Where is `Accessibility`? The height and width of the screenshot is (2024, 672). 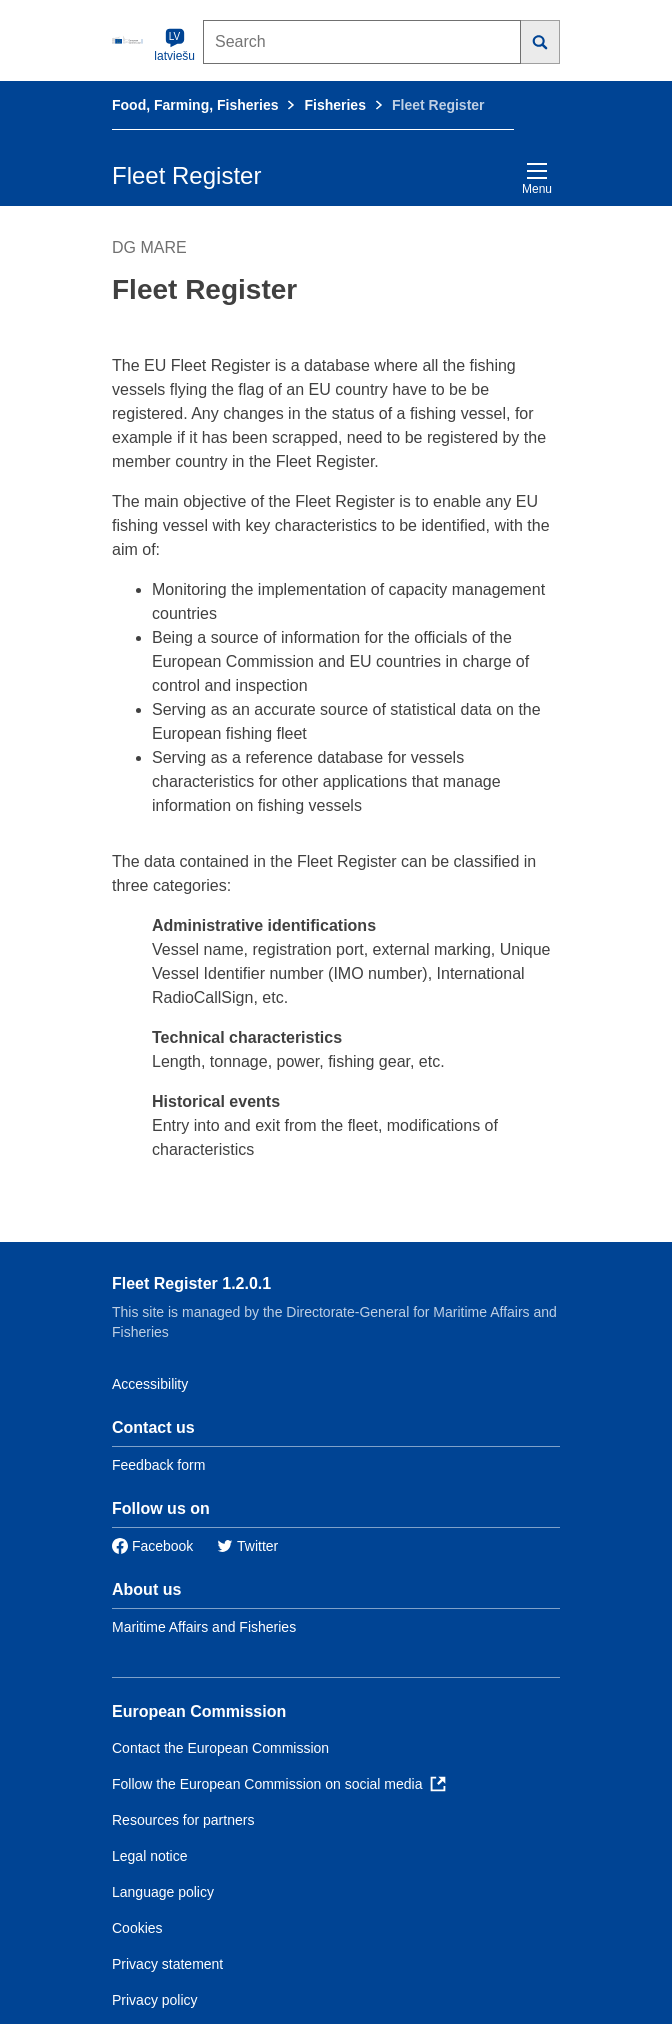
Accessibility is located at coordinates (150, 1384).